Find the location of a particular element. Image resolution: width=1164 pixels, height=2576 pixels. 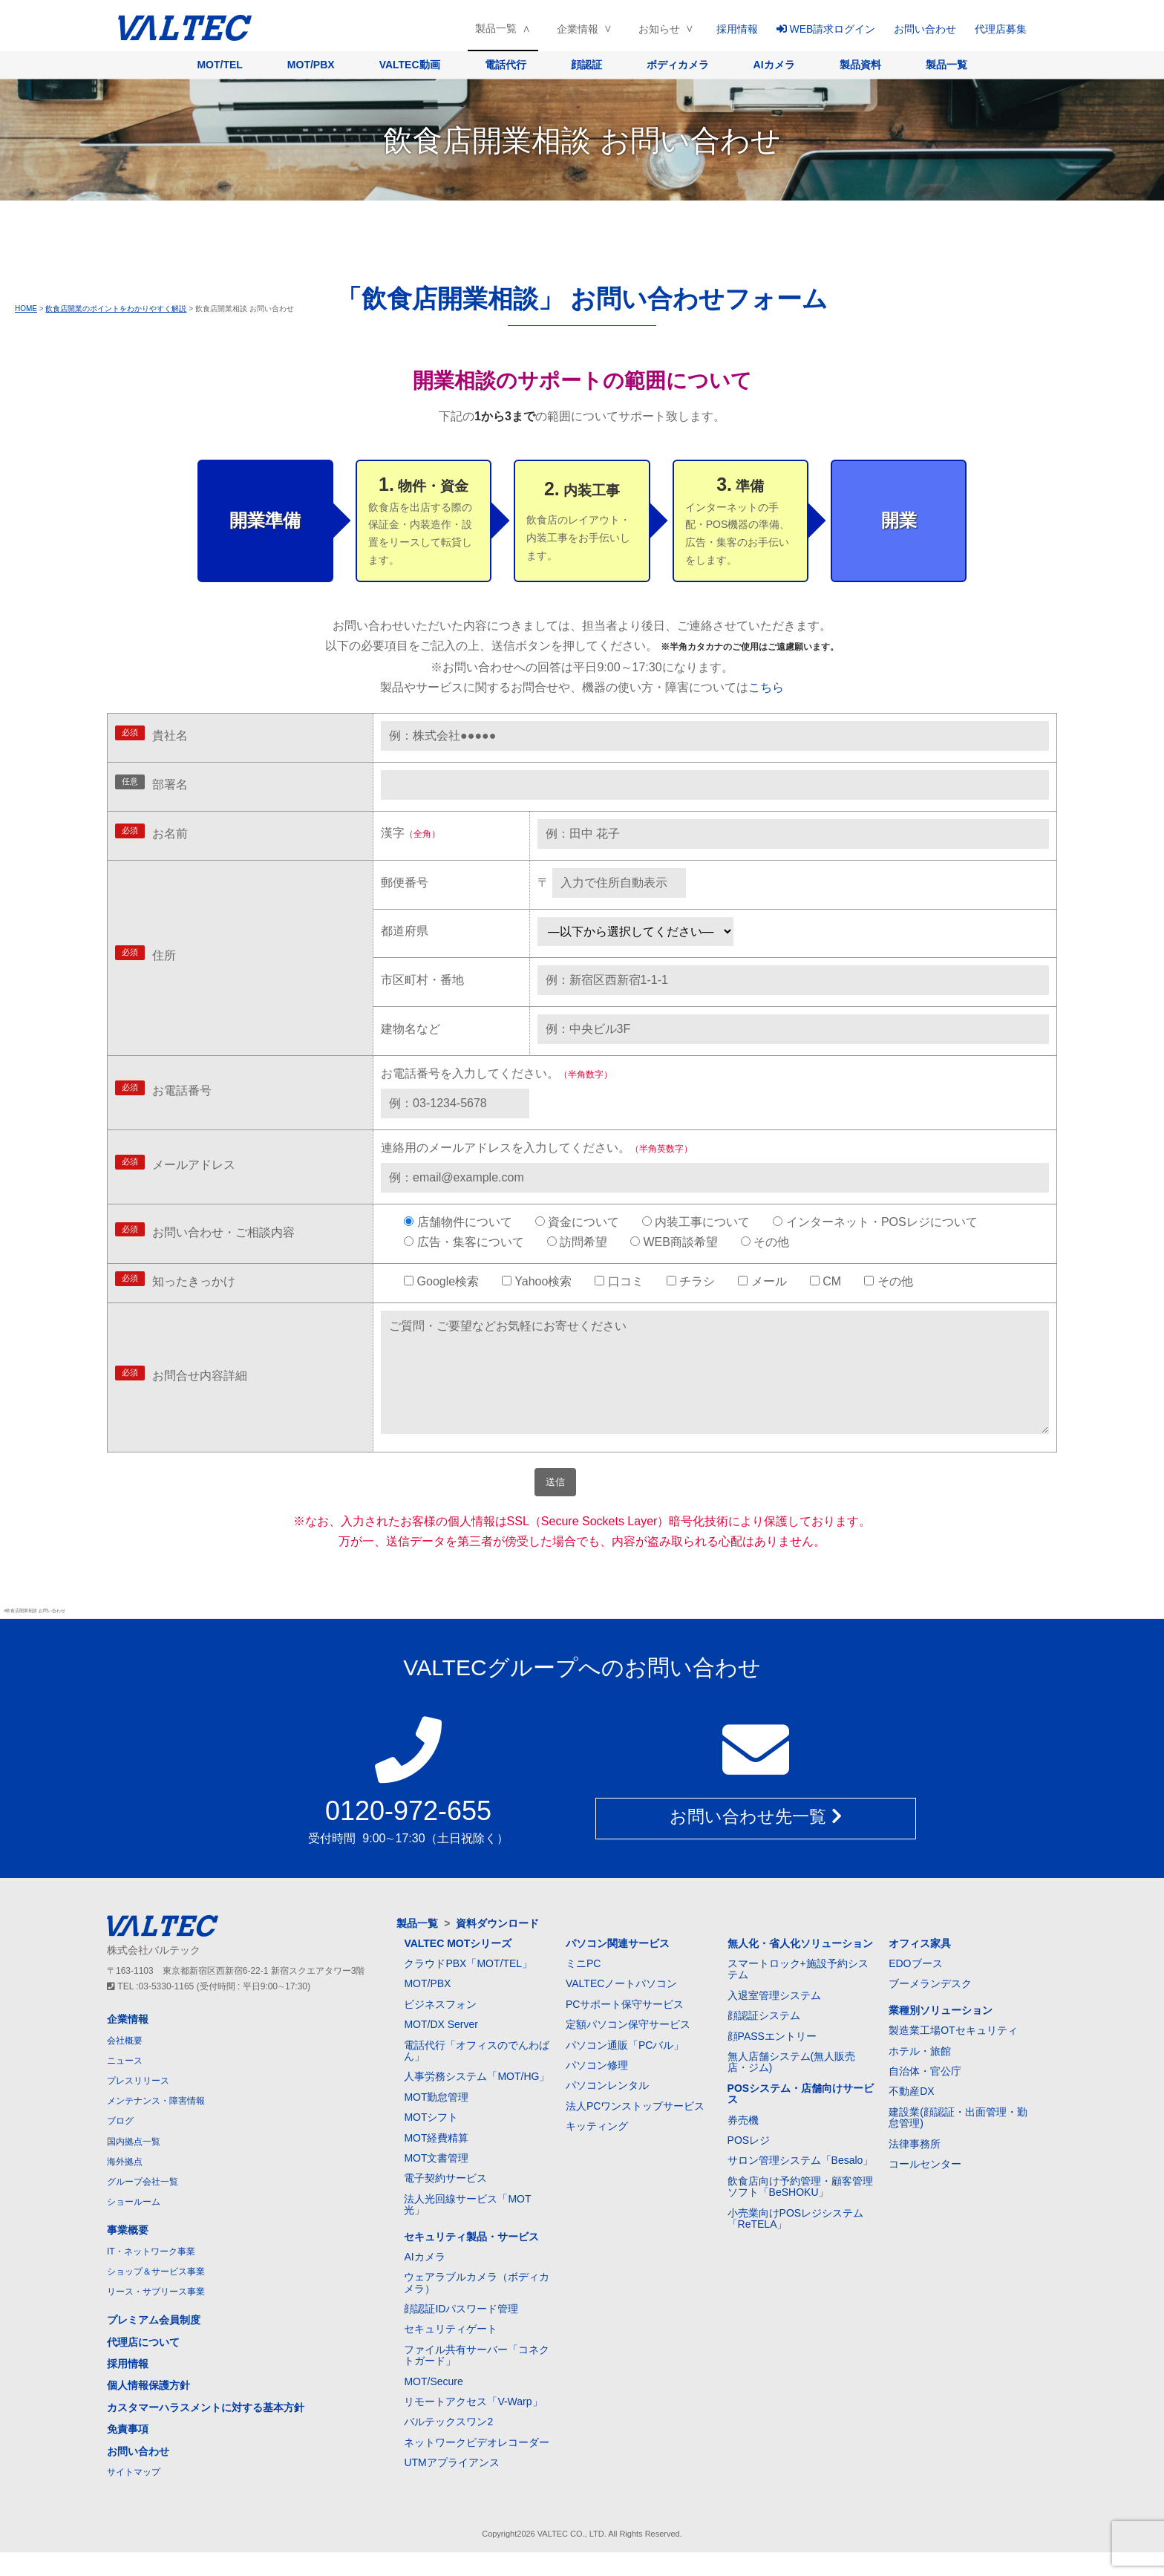

建設業(顔認証・出面管理・勤怠管理) is located at coordinates (958, 2141).